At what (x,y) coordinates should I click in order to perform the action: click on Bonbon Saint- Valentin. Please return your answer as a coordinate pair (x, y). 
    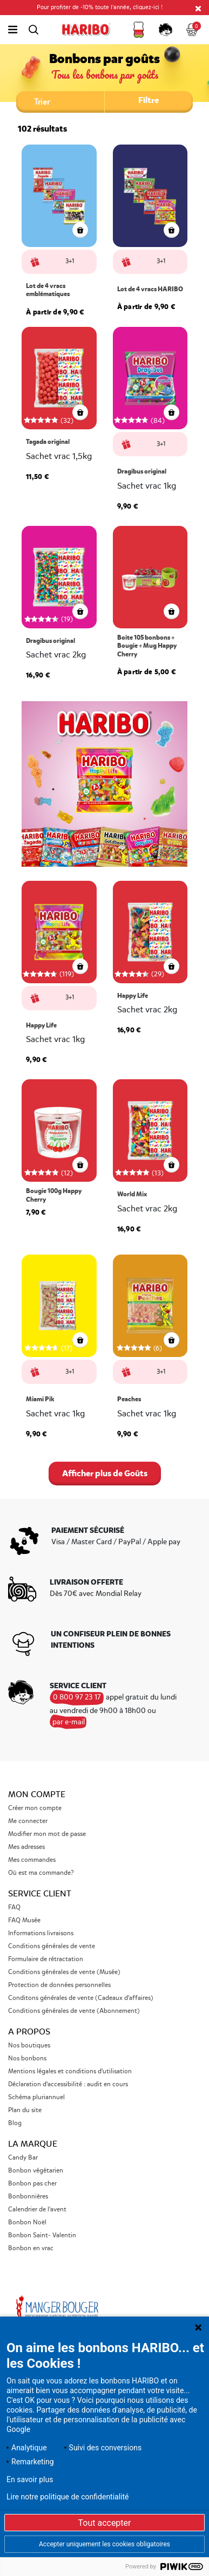
    Looking at the image, I should click on (42, 2235).